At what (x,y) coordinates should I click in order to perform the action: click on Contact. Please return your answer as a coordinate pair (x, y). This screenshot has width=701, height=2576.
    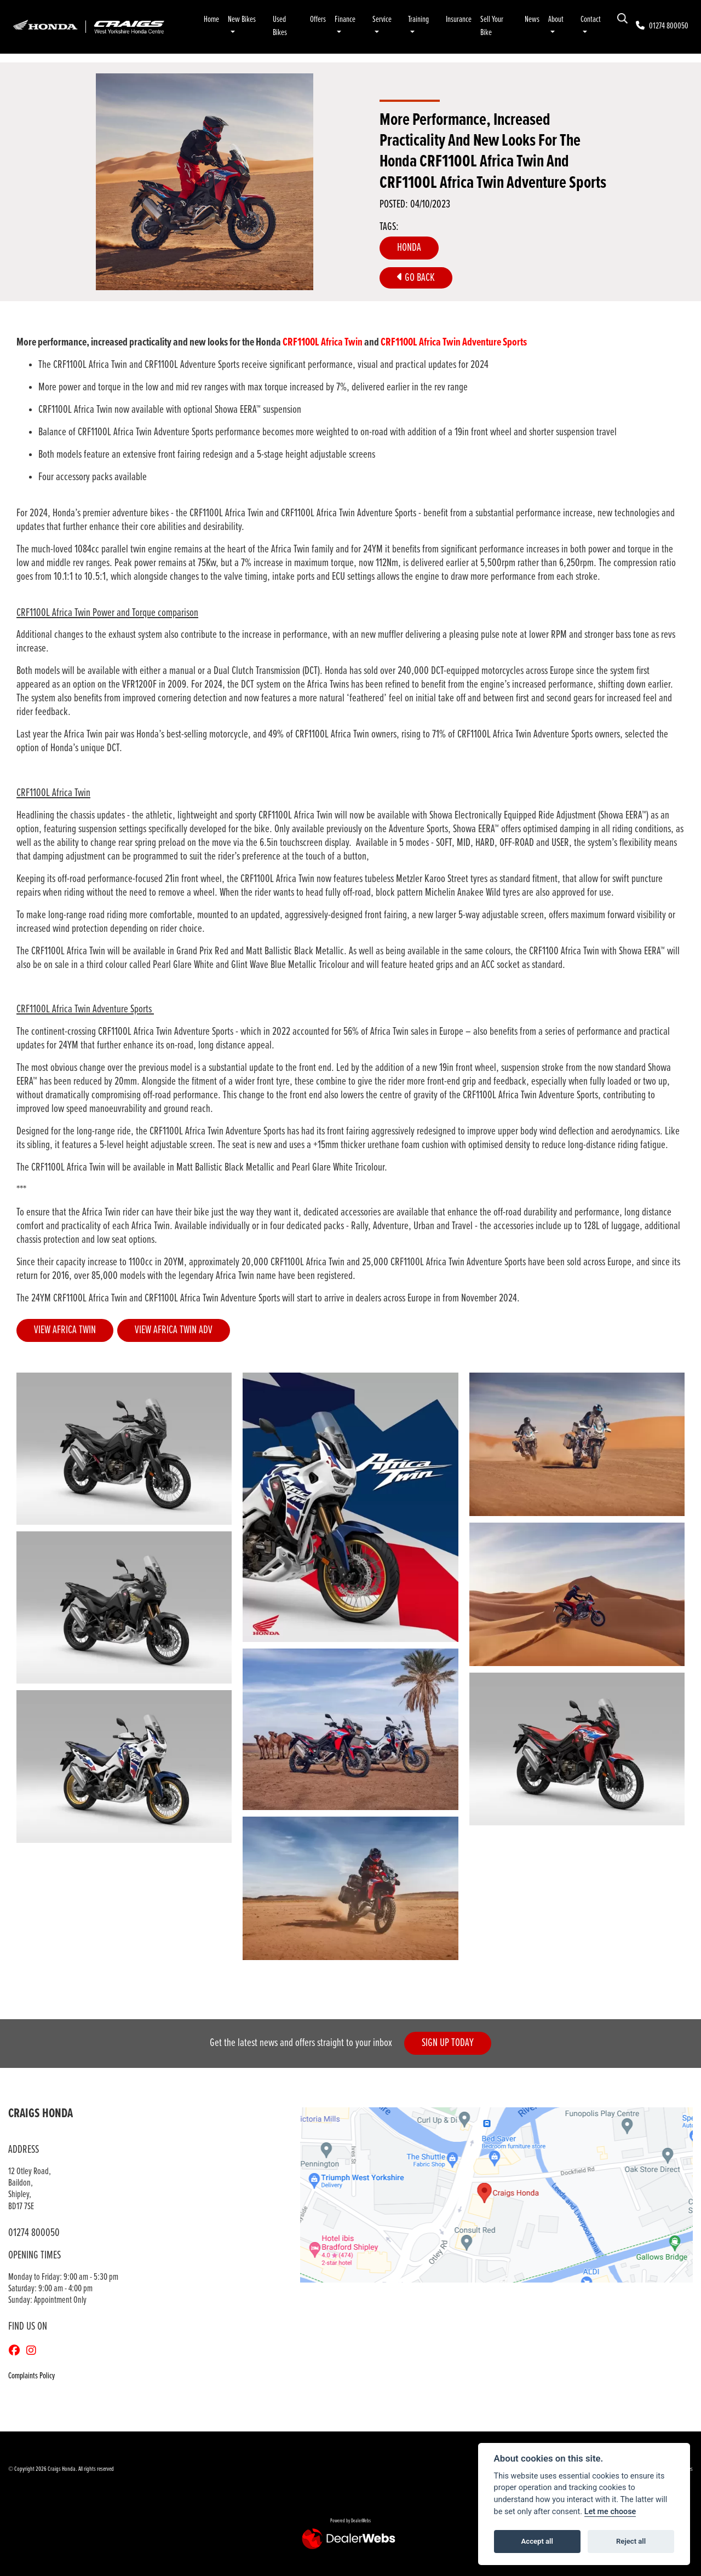
    Looking at the image, I should click on (591, 19).